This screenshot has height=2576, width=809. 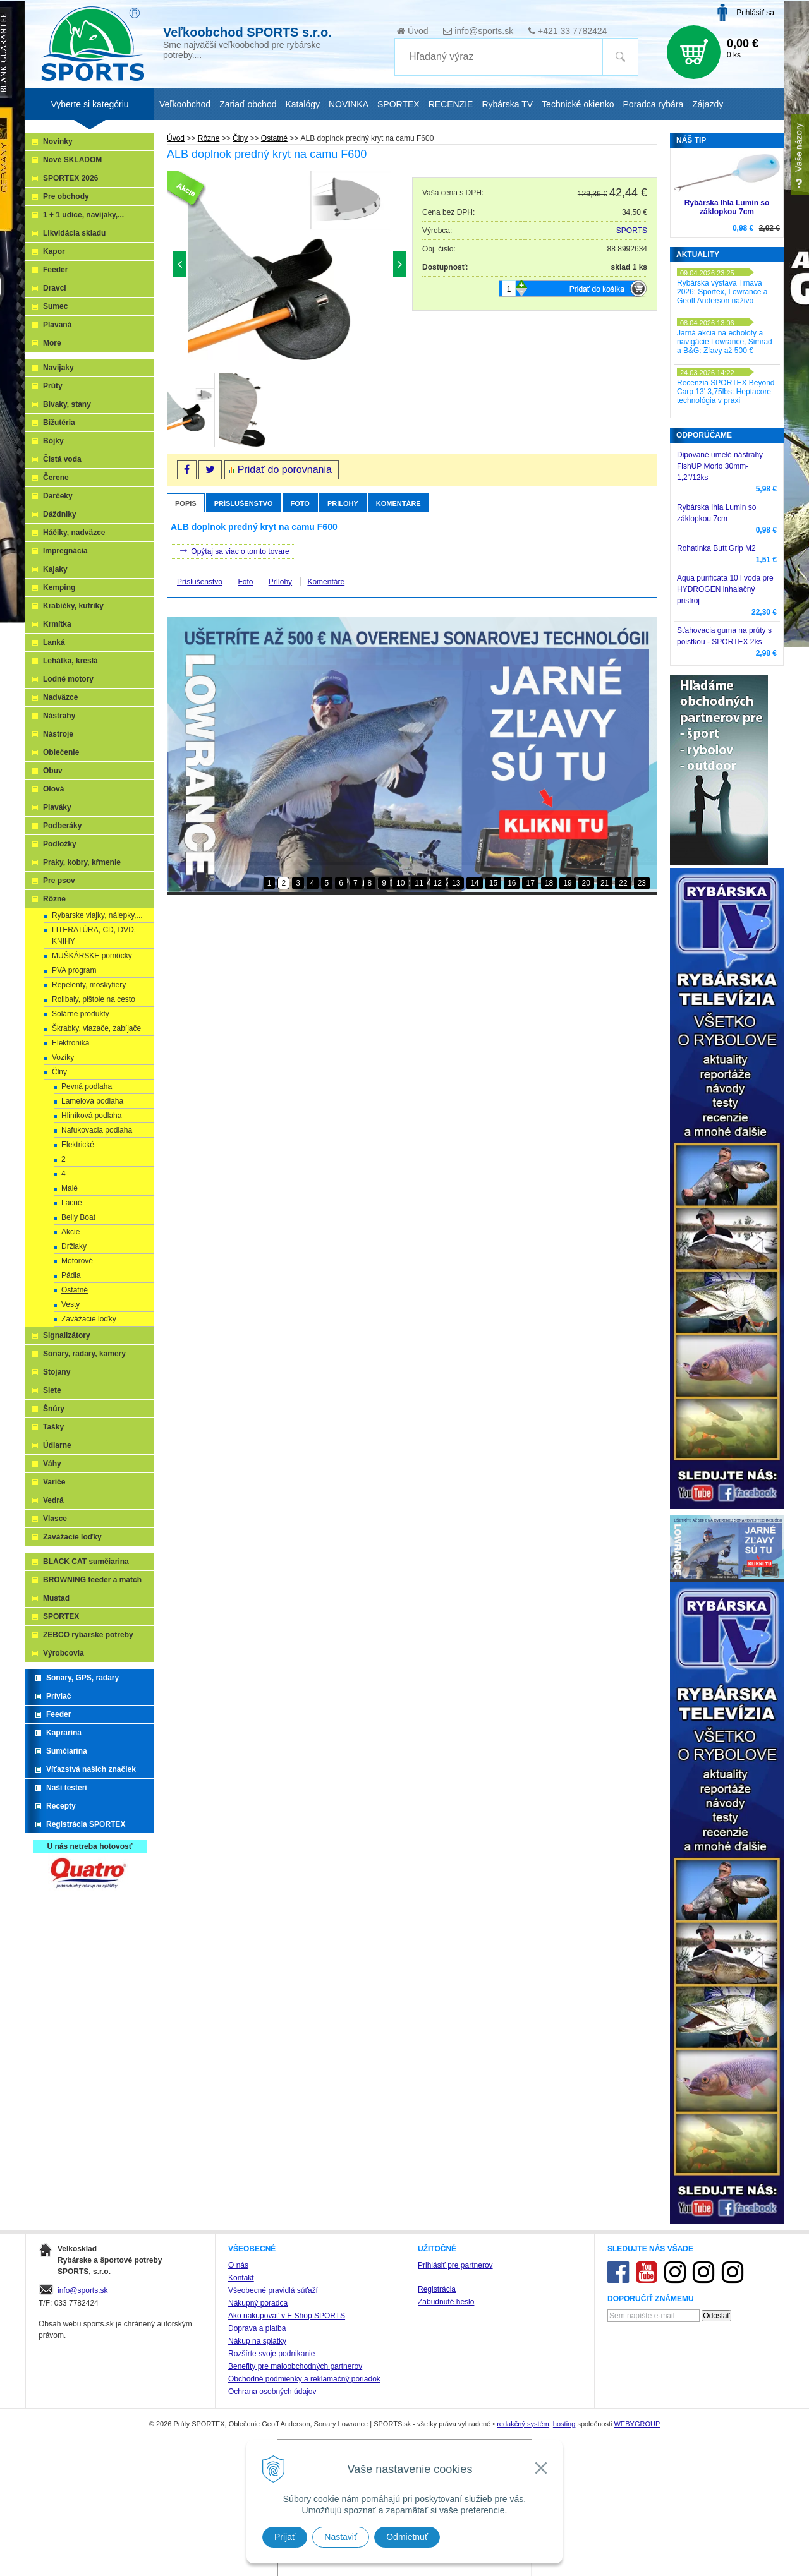 I want to click on 23, so click(x=642, y=883).